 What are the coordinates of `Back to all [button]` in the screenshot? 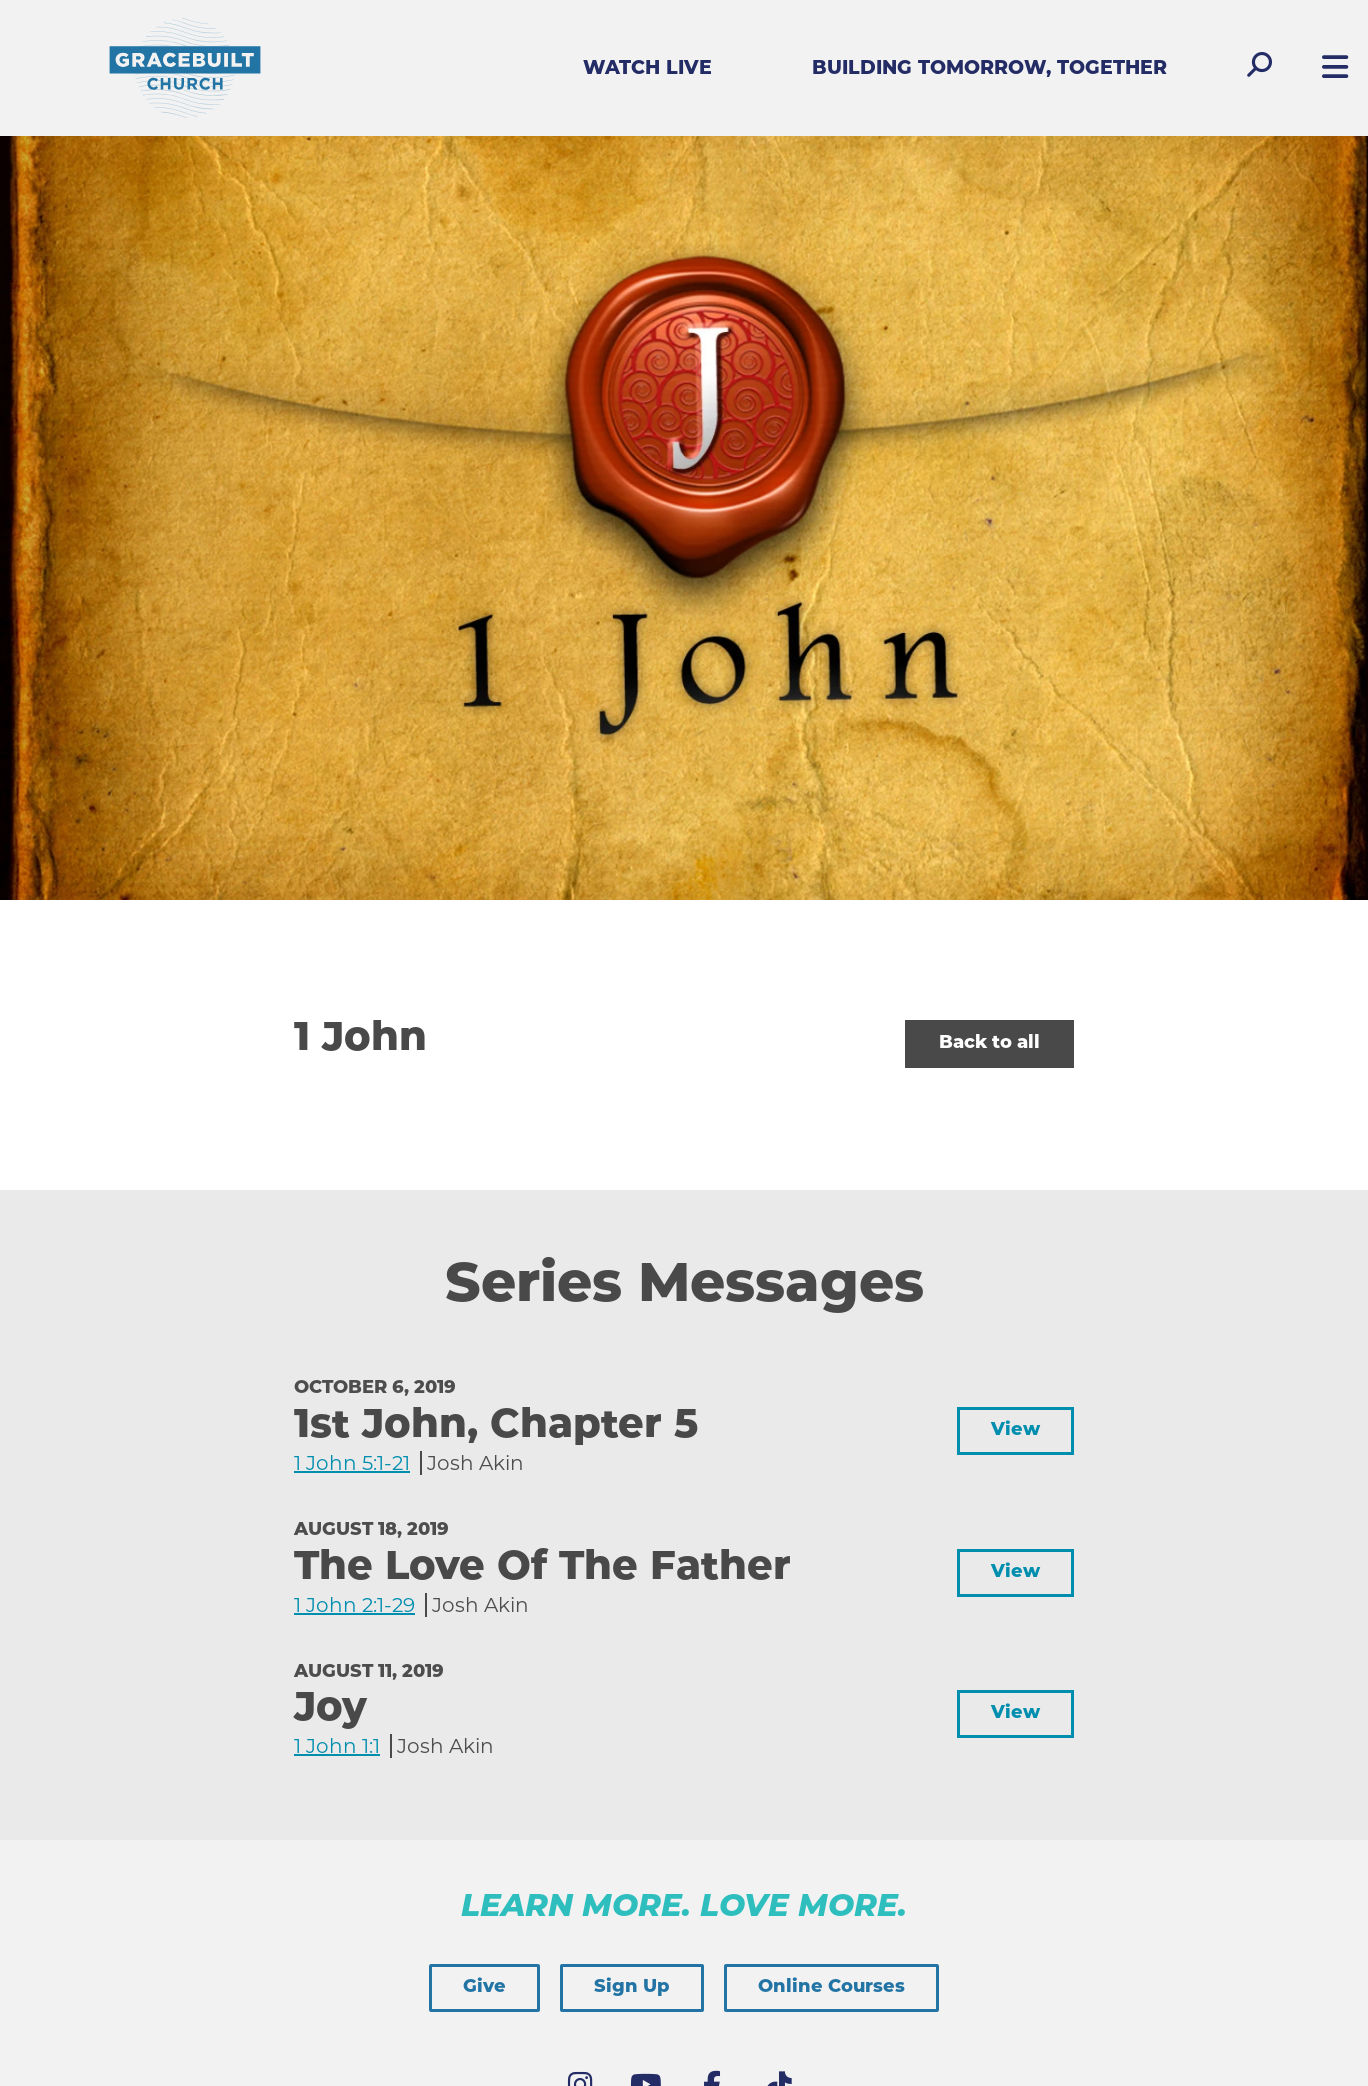 It's located at (989, 1043).